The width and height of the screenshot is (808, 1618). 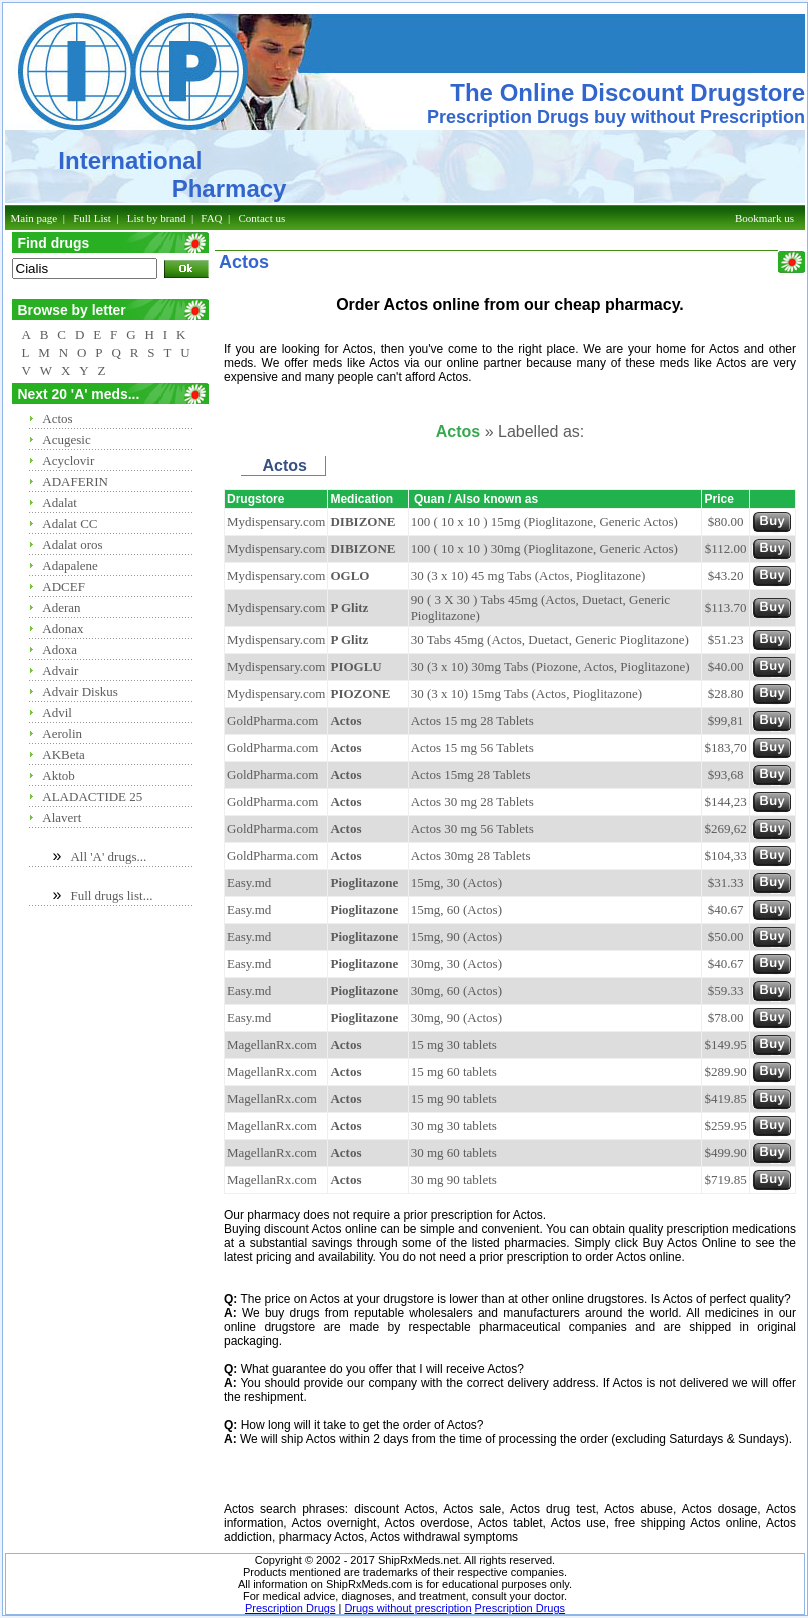 What do you see at coordinates (60, 670) in the screenshot?
I see `Advair` at bounding box center [60, 670].